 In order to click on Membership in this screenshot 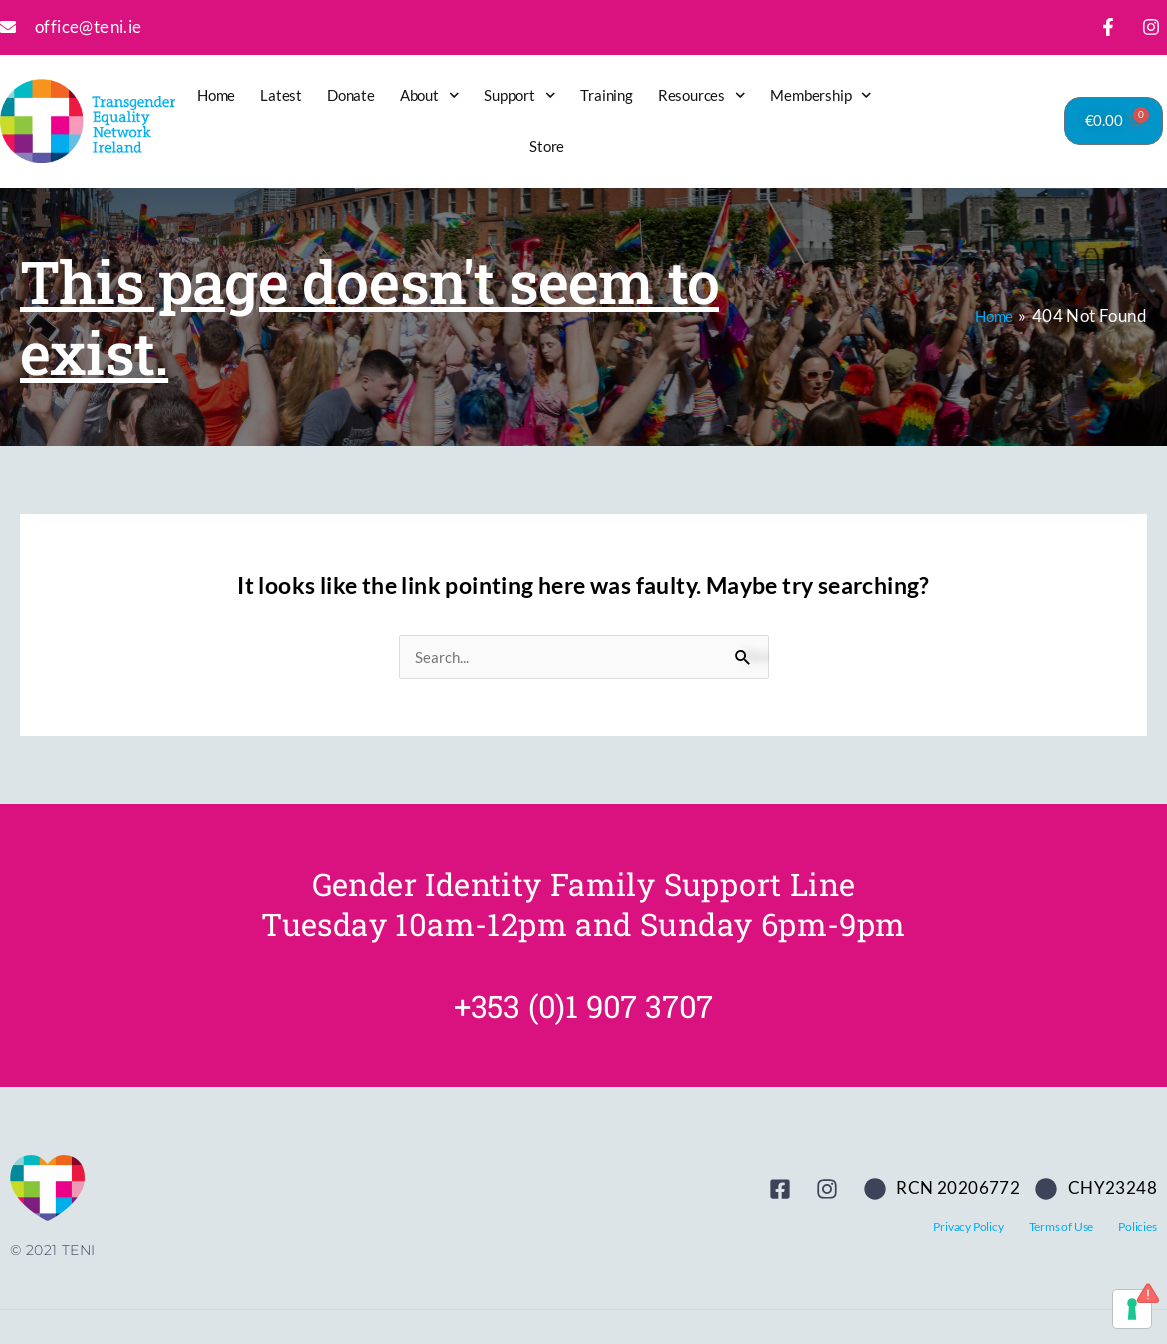, I will do `click(821, 95)`.